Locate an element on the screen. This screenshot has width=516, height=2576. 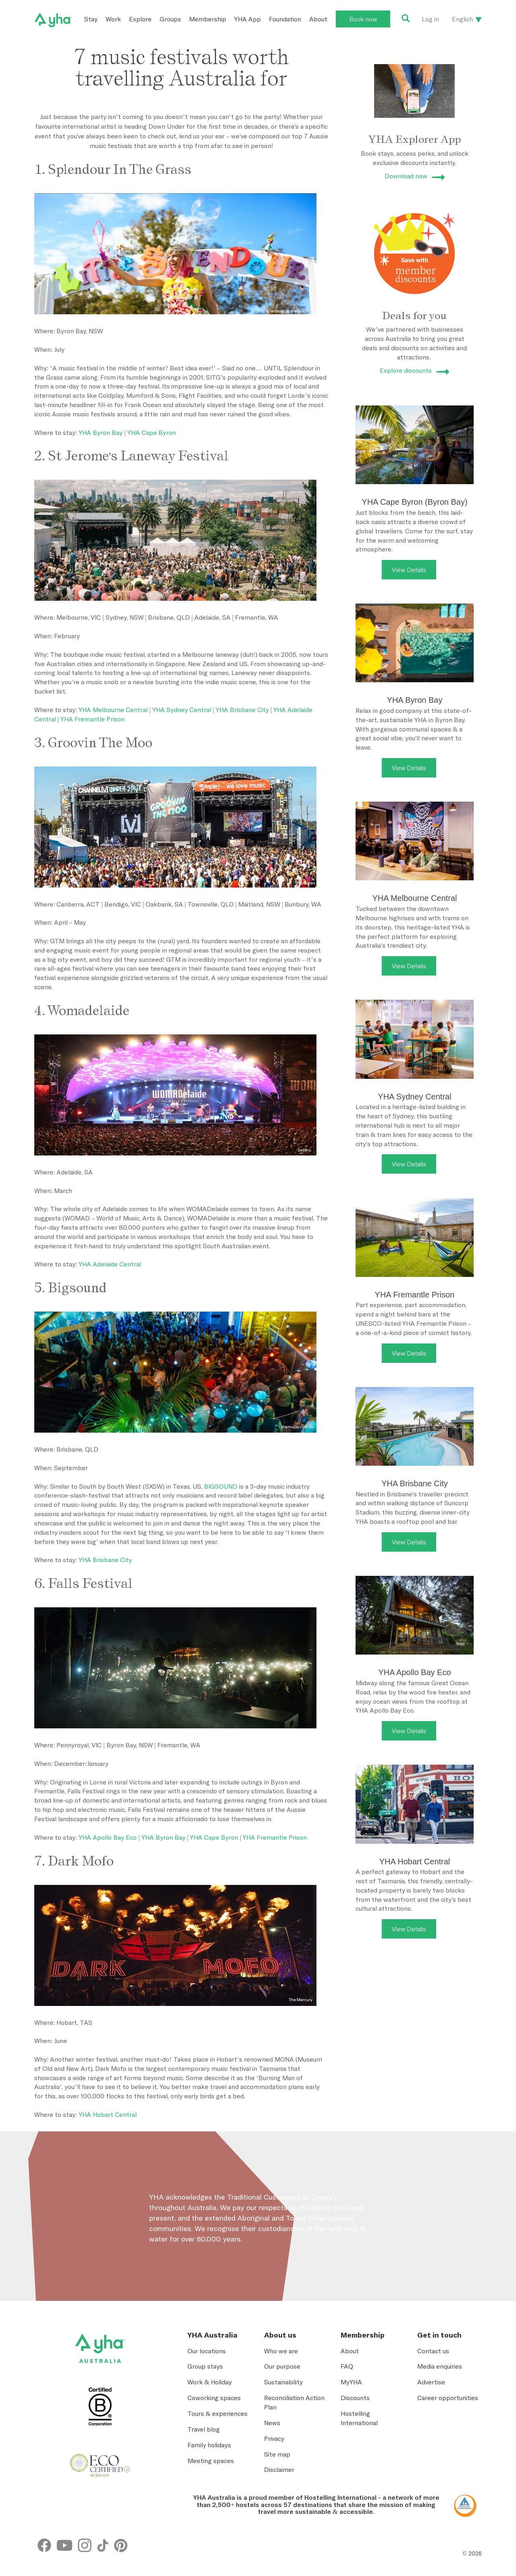
Our locations is located at coordinates (206, 2351).